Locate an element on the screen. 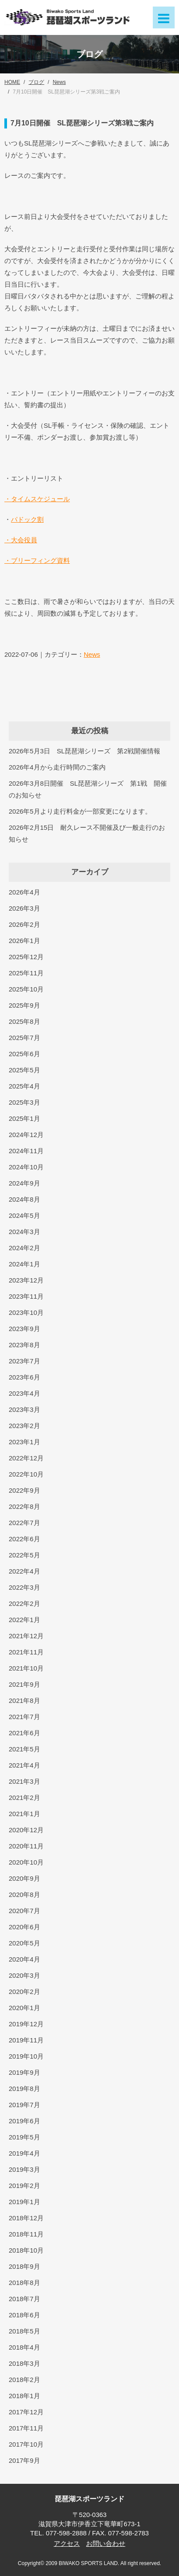 Image resolution: width=179 pixels, height=2576 pixels. 2021年7月 is located at coordinates (24, 1716).